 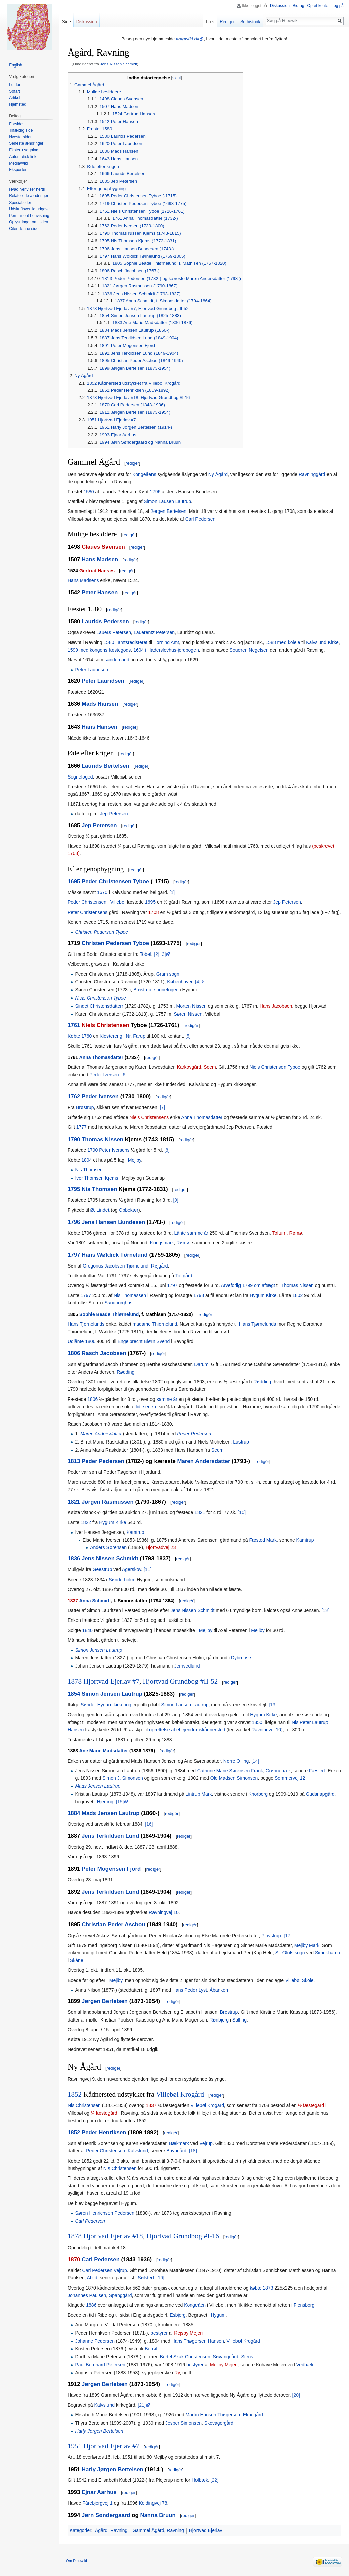 I want to click on Kalvslund, so click(x=138, y=2150).